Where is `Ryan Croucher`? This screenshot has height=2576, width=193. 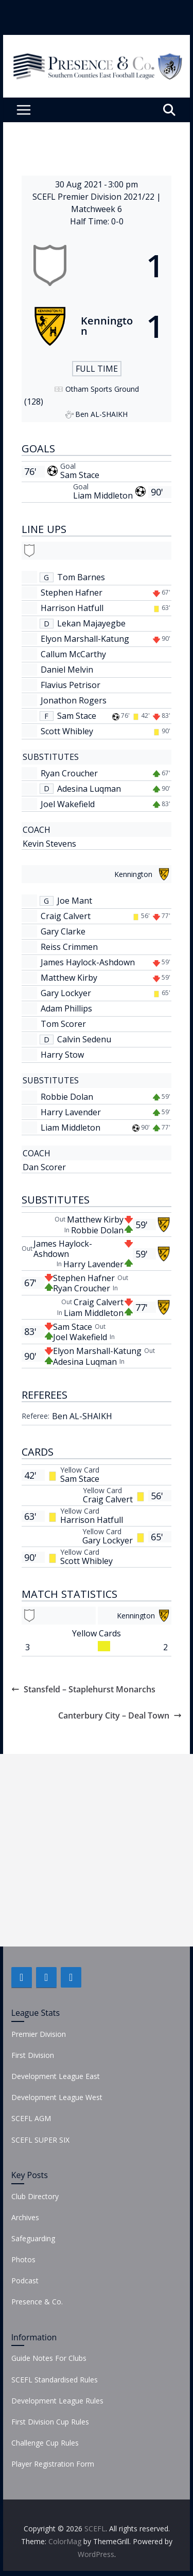 Ryan Croucher is located at coordinates (69, 773).